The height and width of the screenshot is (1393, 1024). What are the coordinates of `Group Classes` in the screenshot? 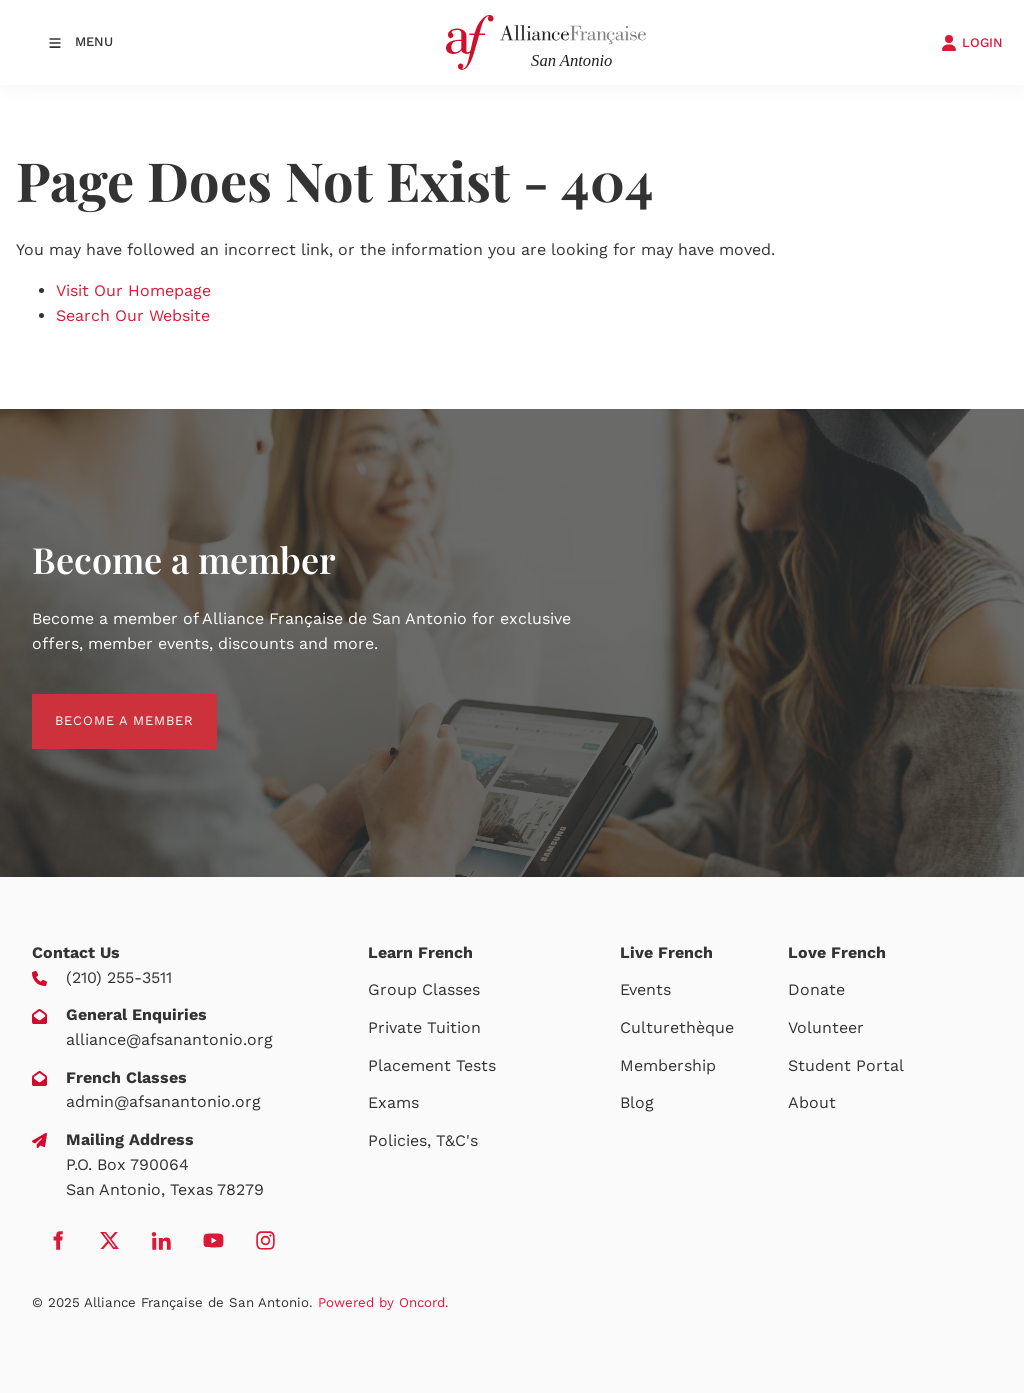 It's located at (424, 989).